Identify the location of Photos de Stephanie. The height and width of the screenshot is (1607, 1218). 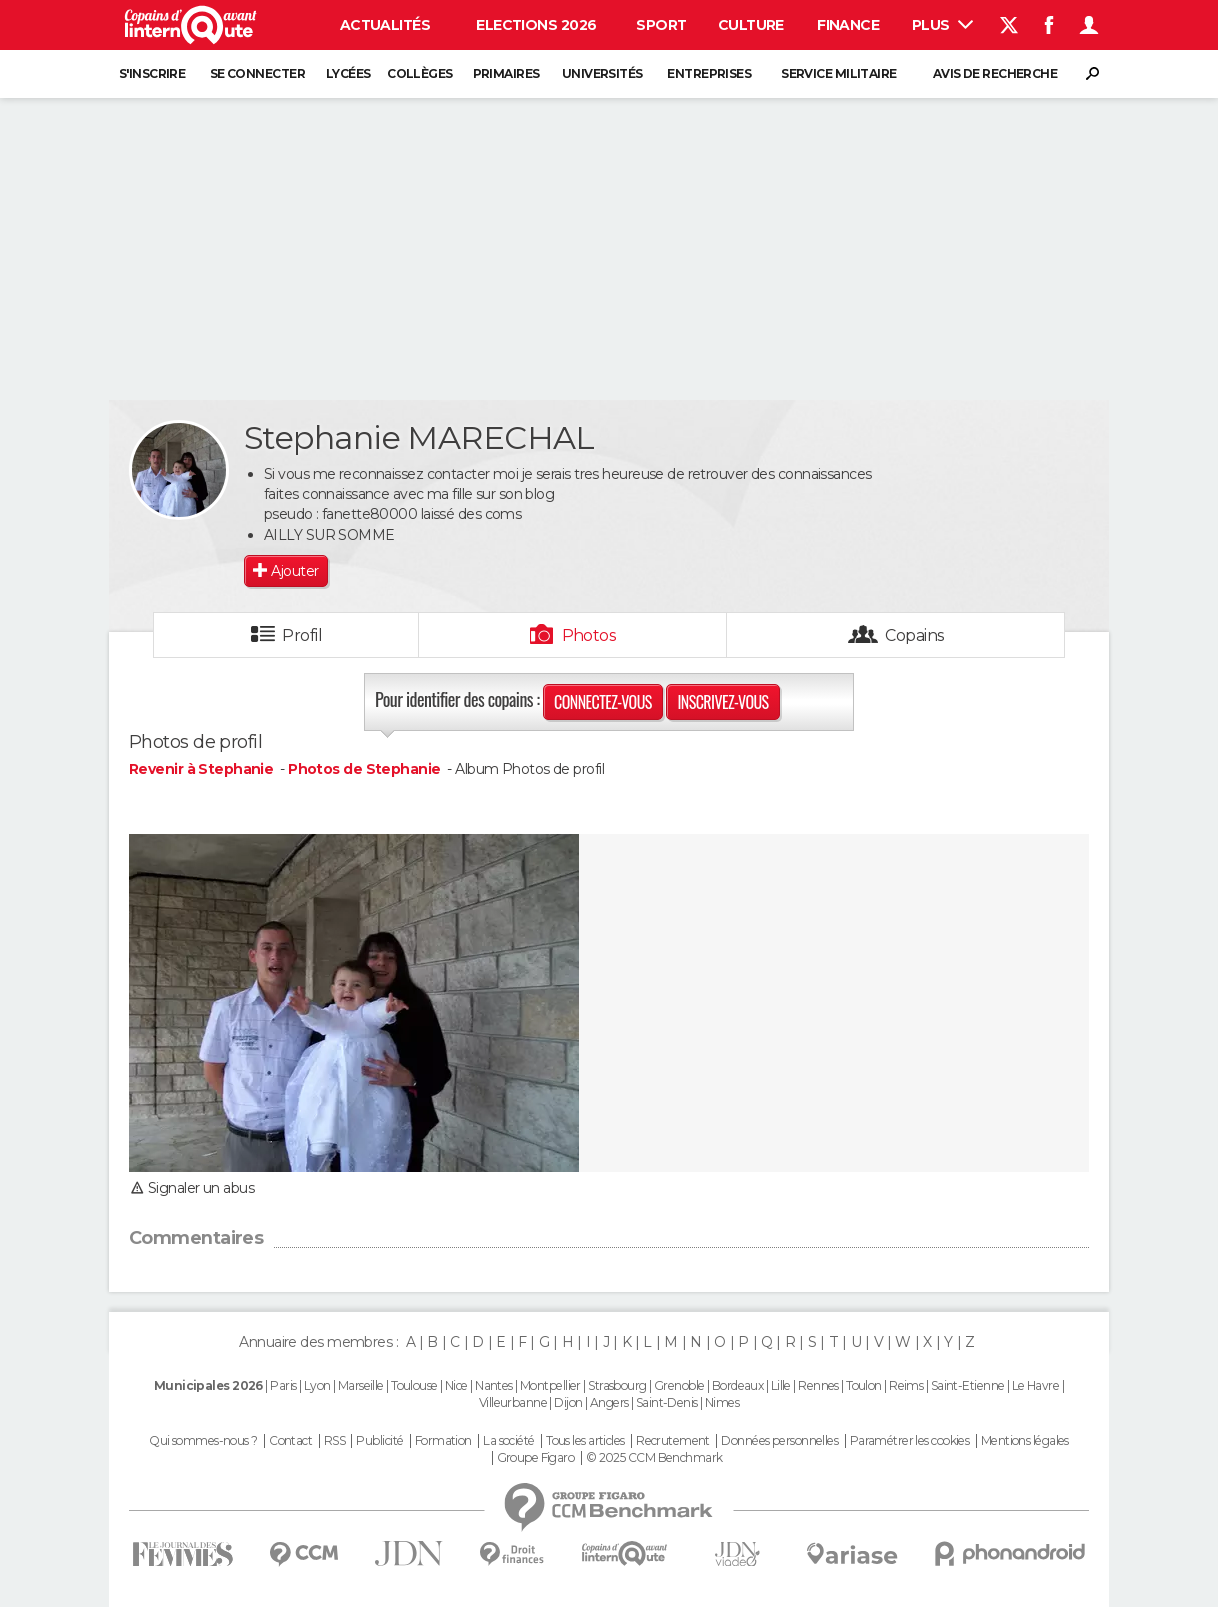
(364, 769).